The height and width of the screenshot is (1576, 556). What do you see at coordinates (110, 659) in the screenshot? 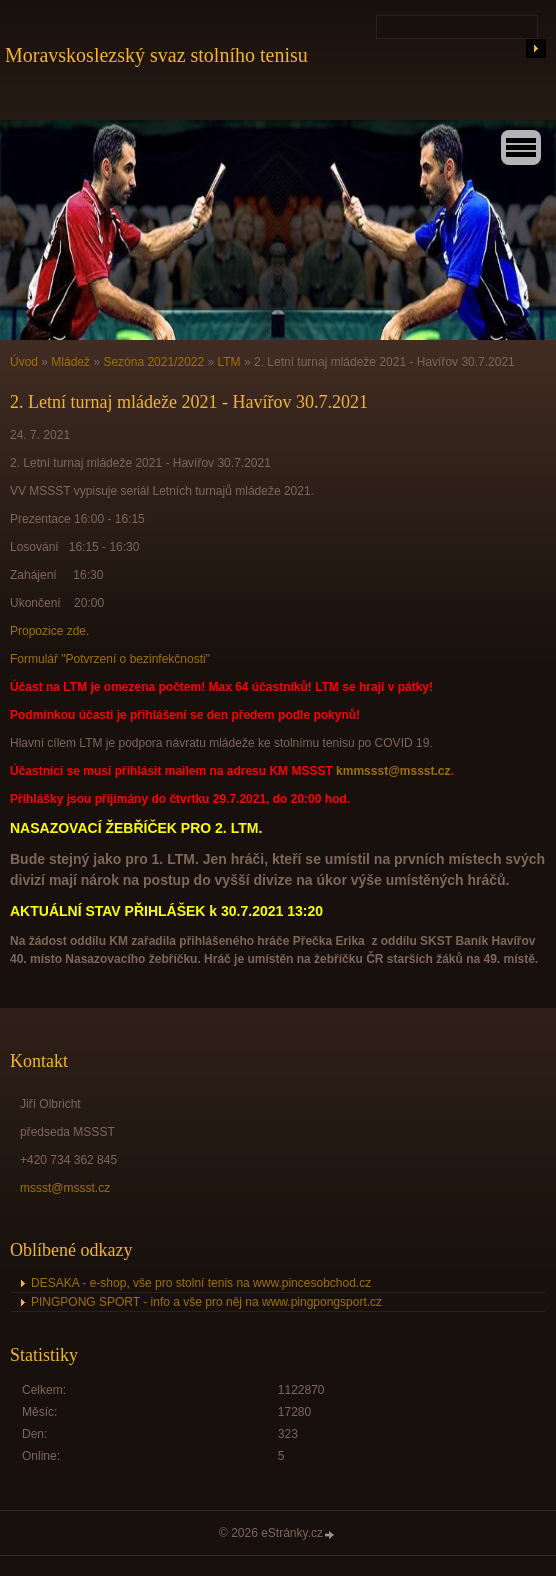
I see `Formulář "Potvrzení o bezinfekčnosti"` at bounding box center [110, 659].